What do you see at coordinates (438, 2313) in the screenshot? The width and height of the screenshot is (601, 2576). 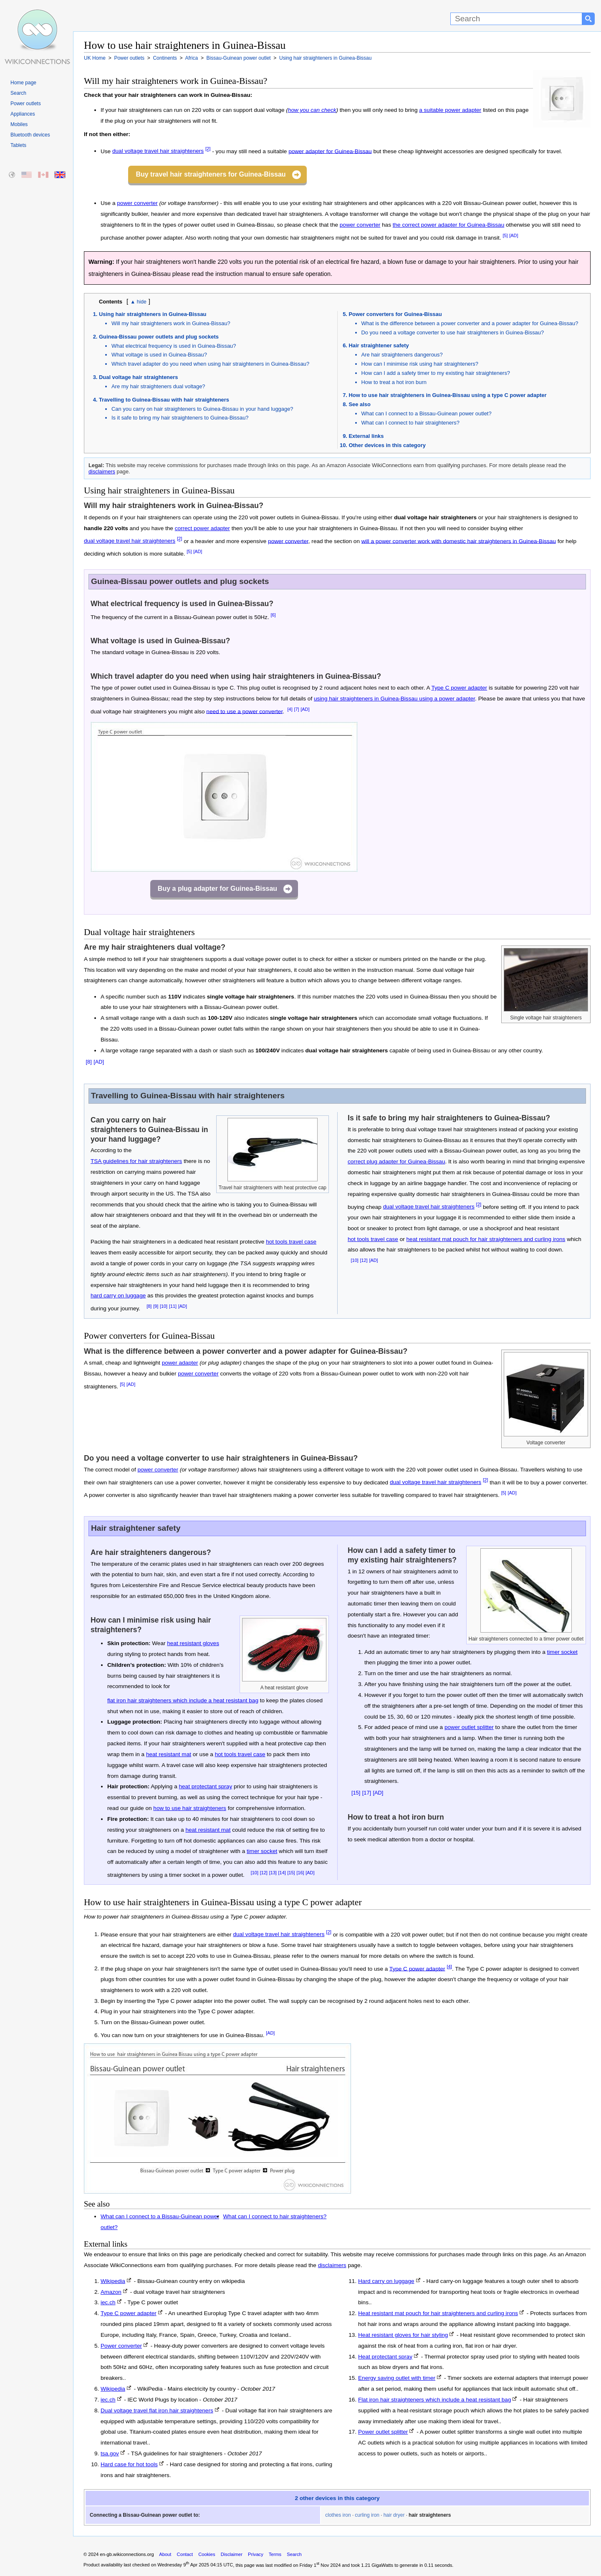 I see `Heat resistant mat pouch for hair straighteners and curling irons` at bounding box center [438, 2313].